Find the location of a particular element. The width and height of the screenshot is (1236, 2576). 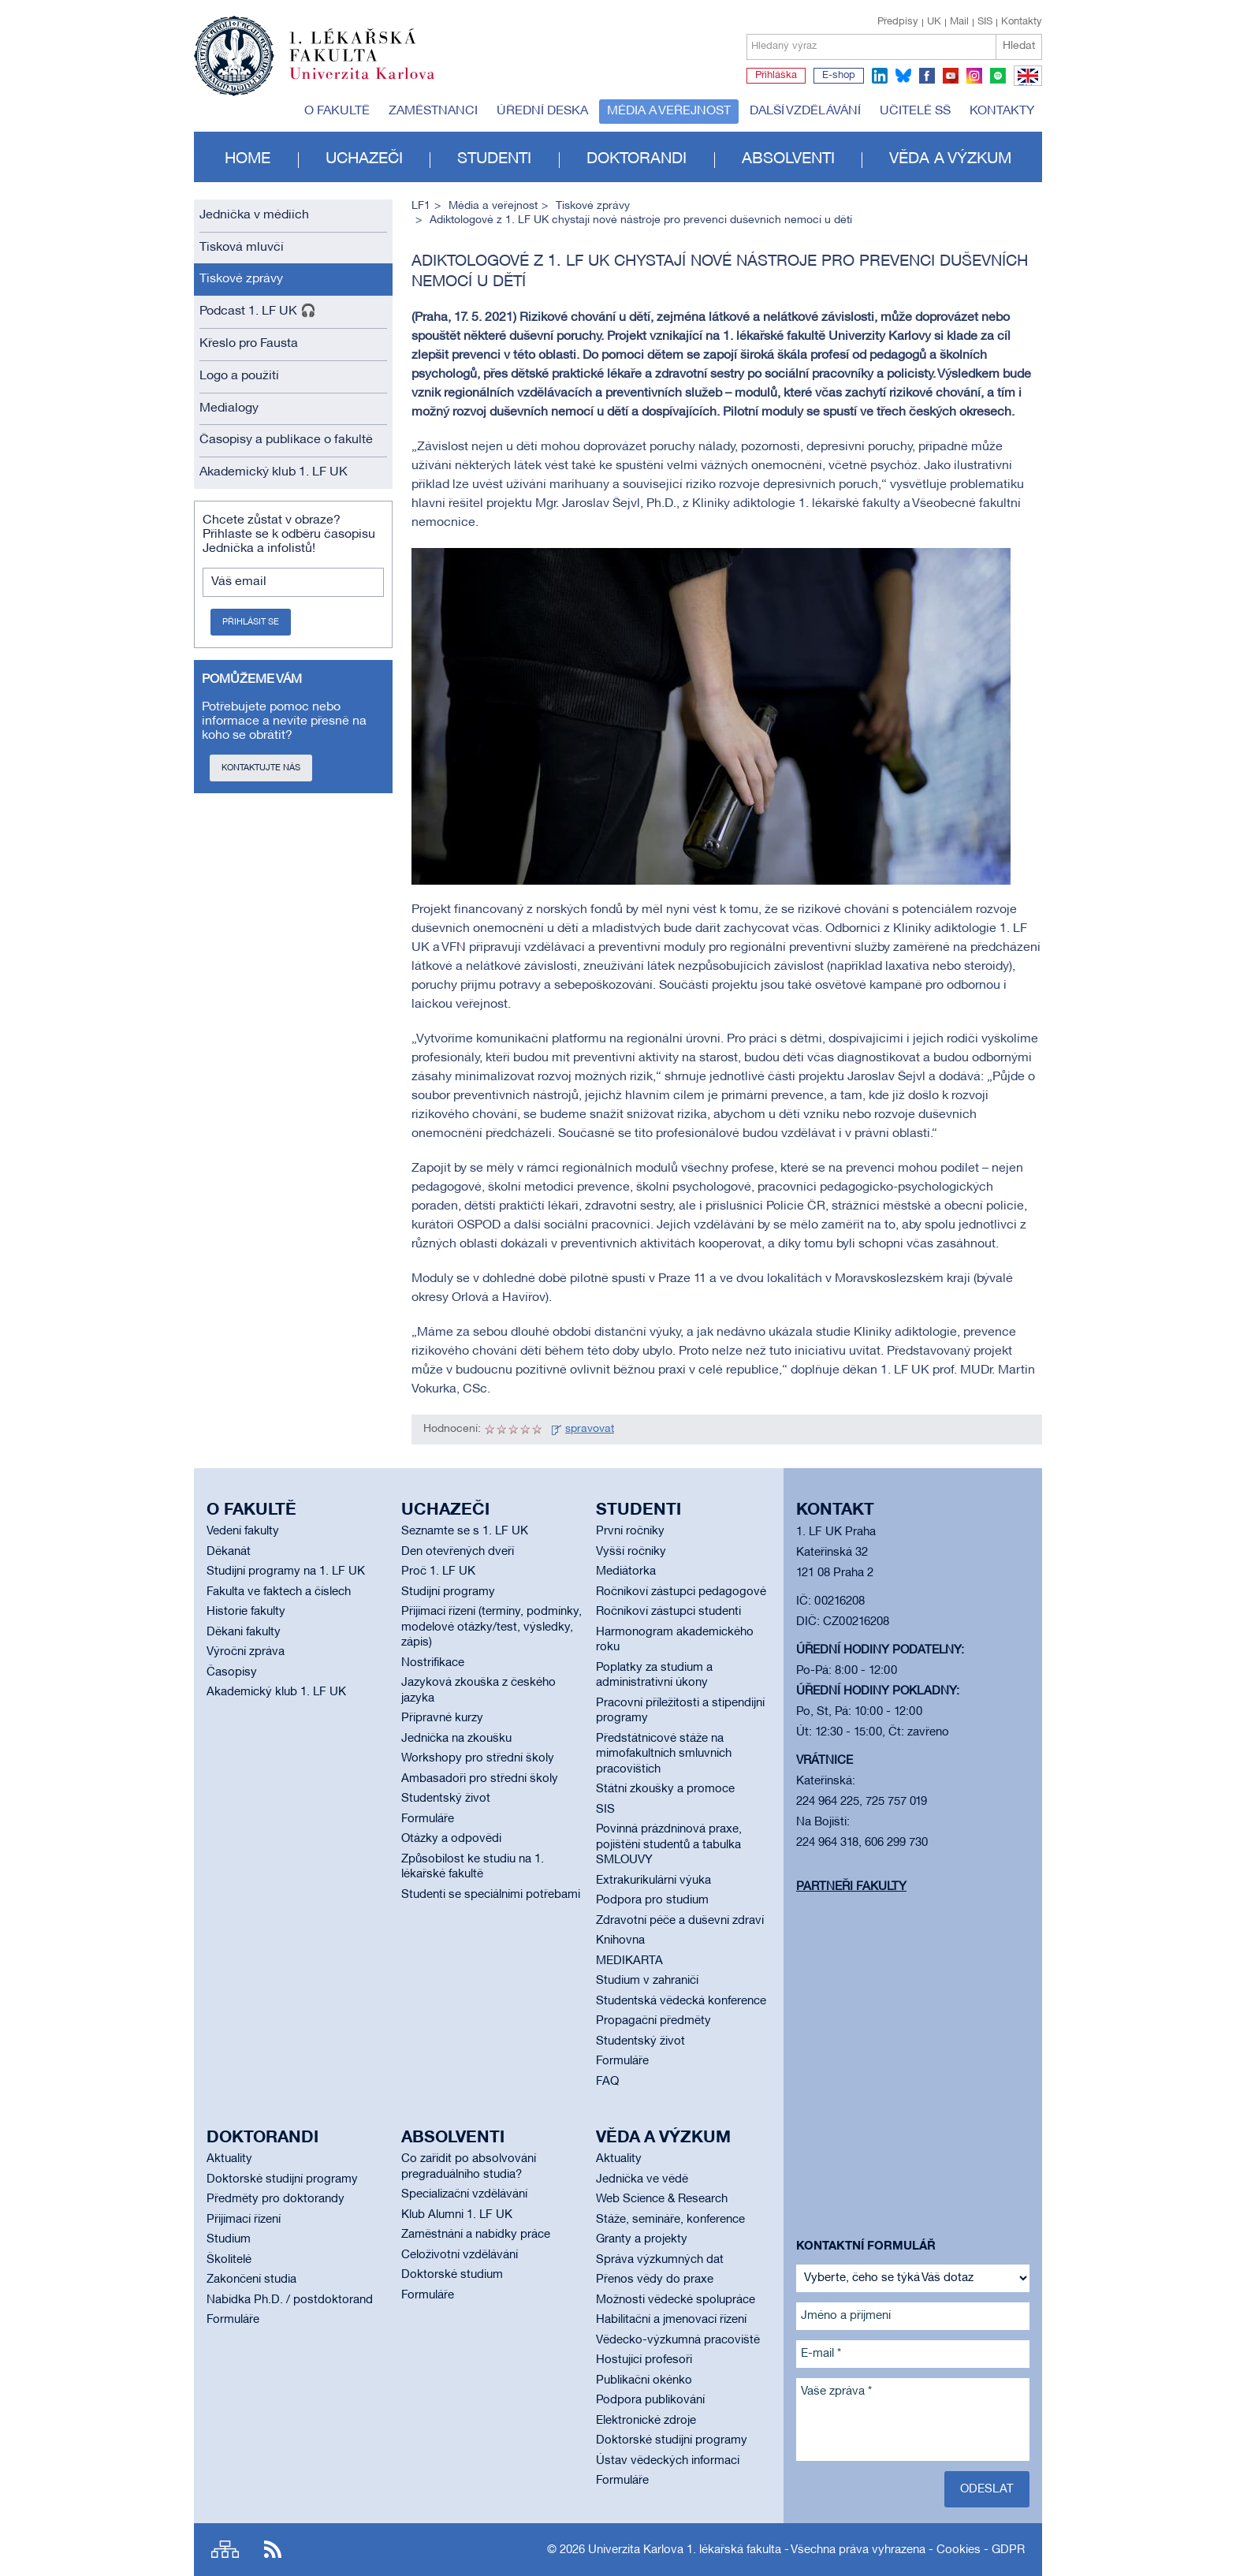

Možnosti vědecké spolupráce is located at coordinates (675, 2300).